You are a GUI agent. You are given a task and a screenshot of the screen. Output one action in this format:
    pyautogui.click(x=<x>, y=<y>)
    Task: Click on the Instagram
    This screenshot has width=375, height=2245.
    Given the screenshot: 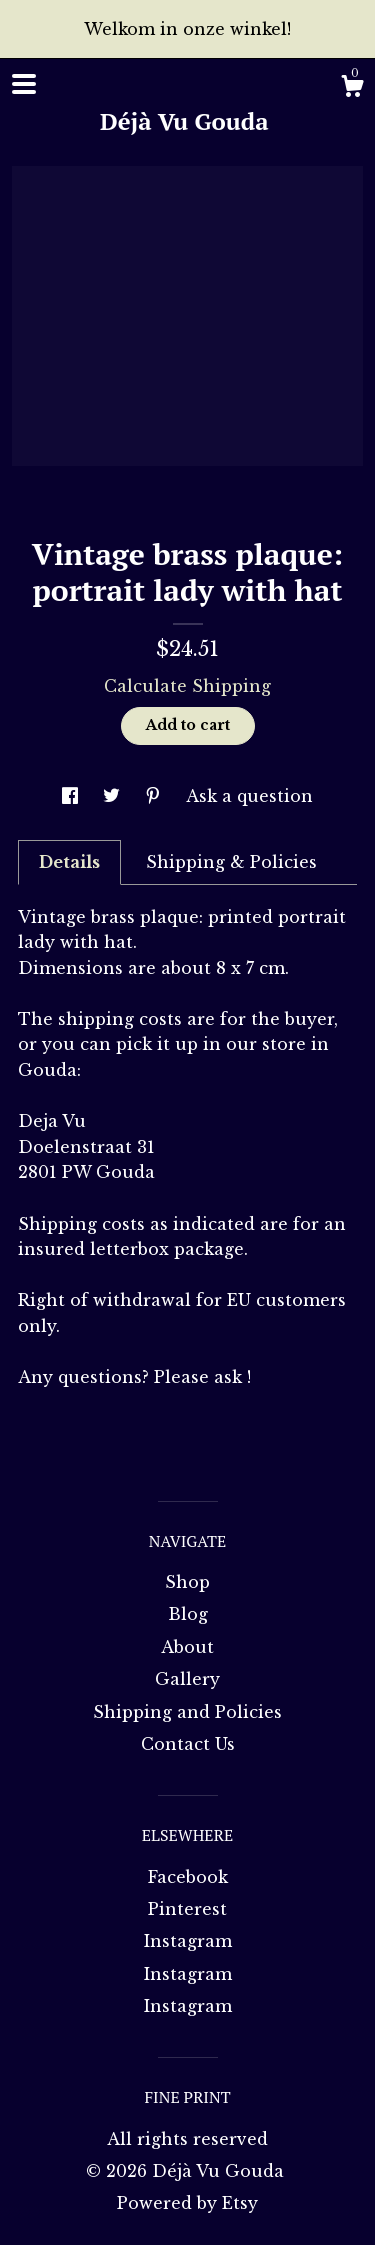 What is the action you would take?
    pyautogui.click(x=188, y=1941)
    